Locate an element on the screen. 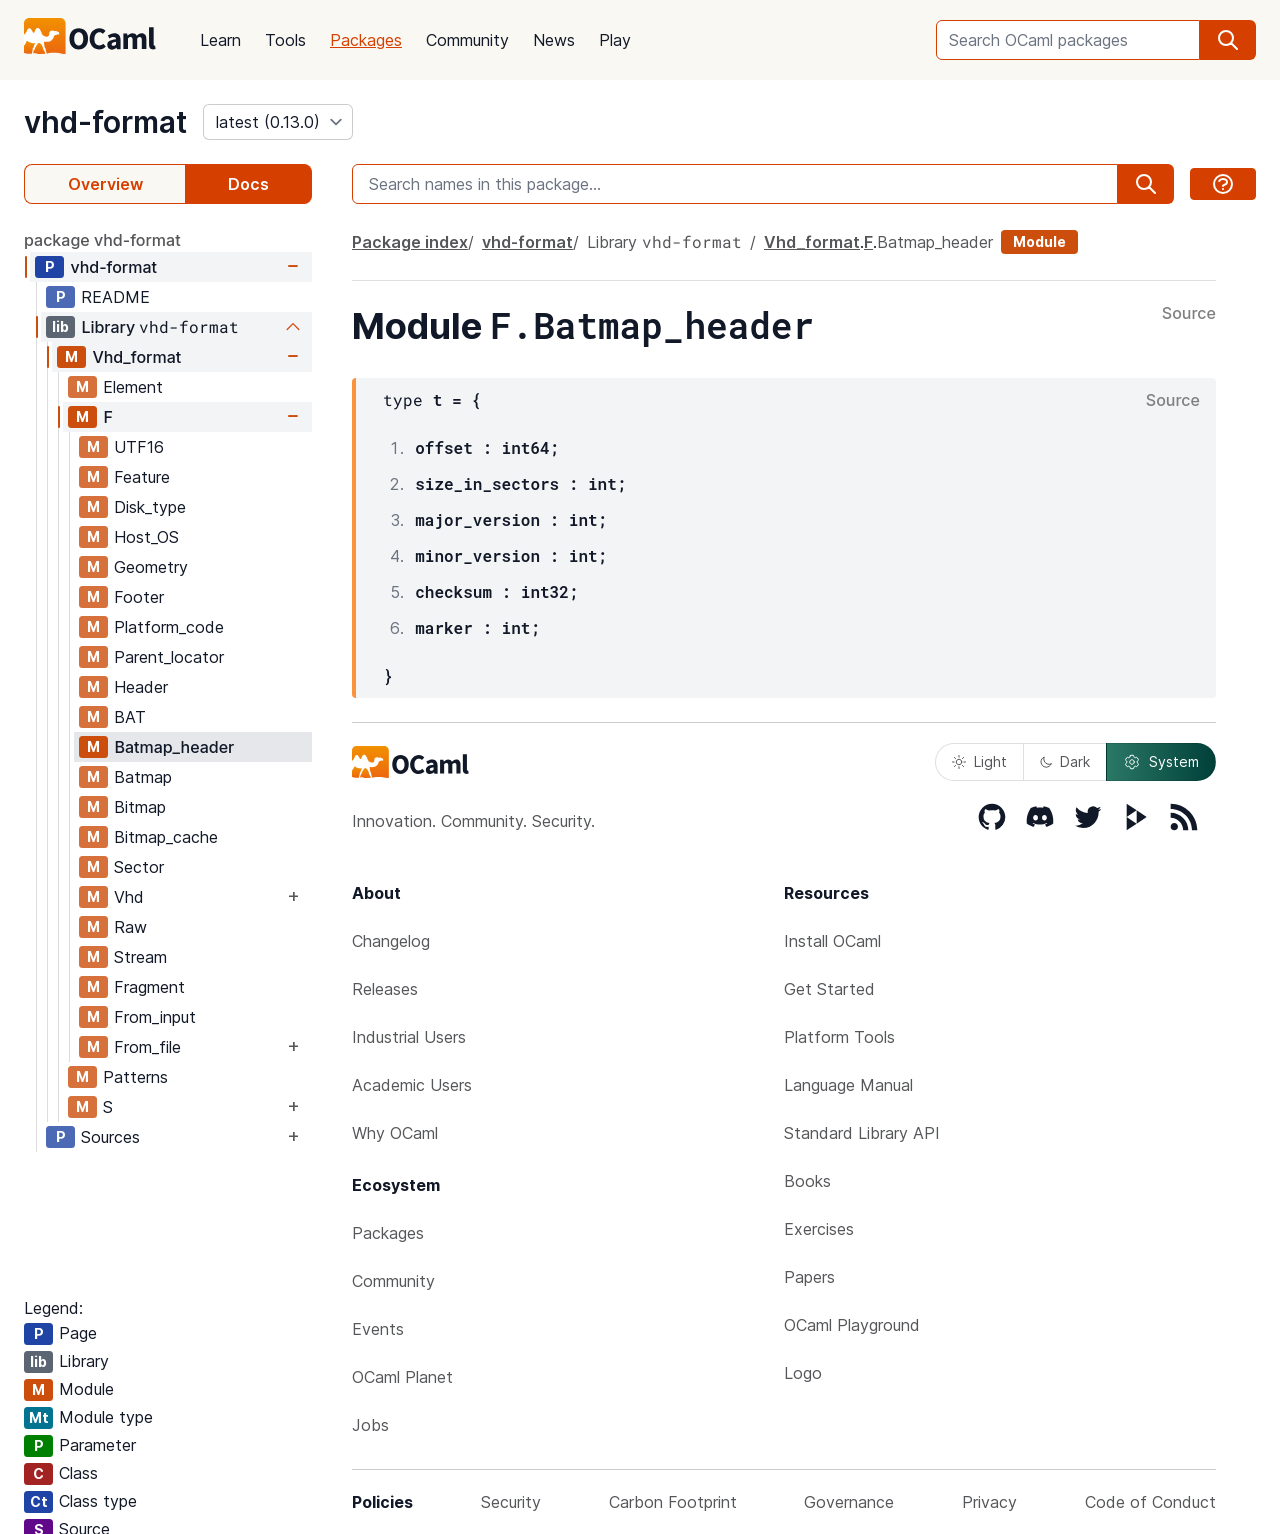 The image size is (1280, 1534). Raw is located at coordinates (130, 927).